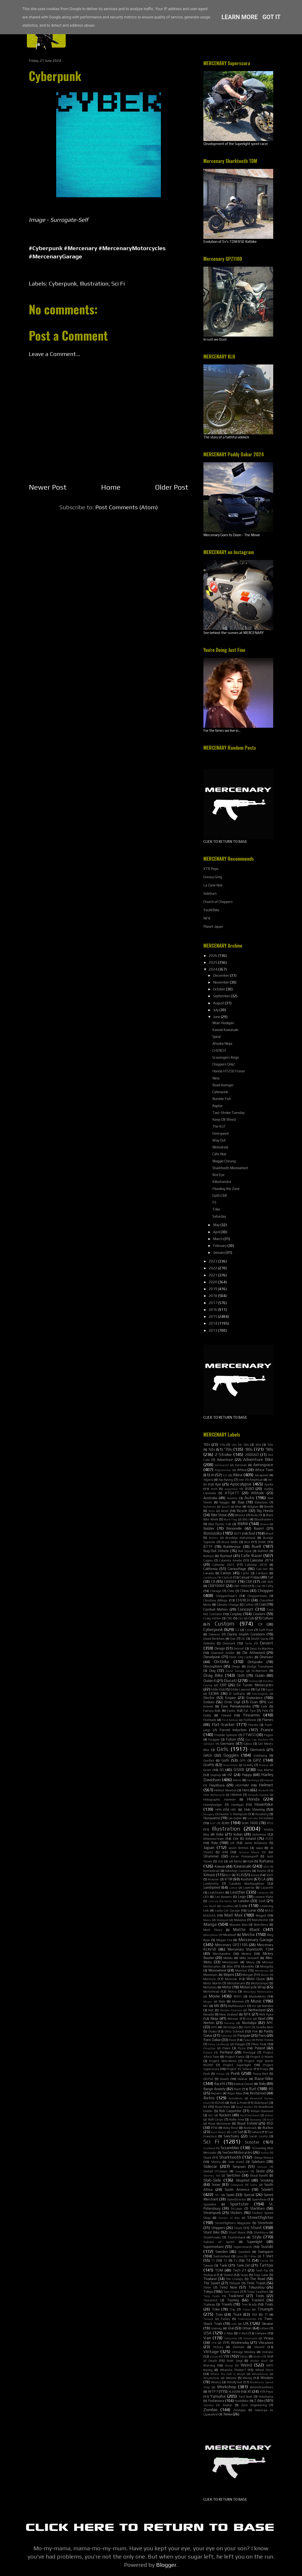 The height and width of the screenshot is (2576, 302). I want to click on Switzerland, so click(221, 2256).